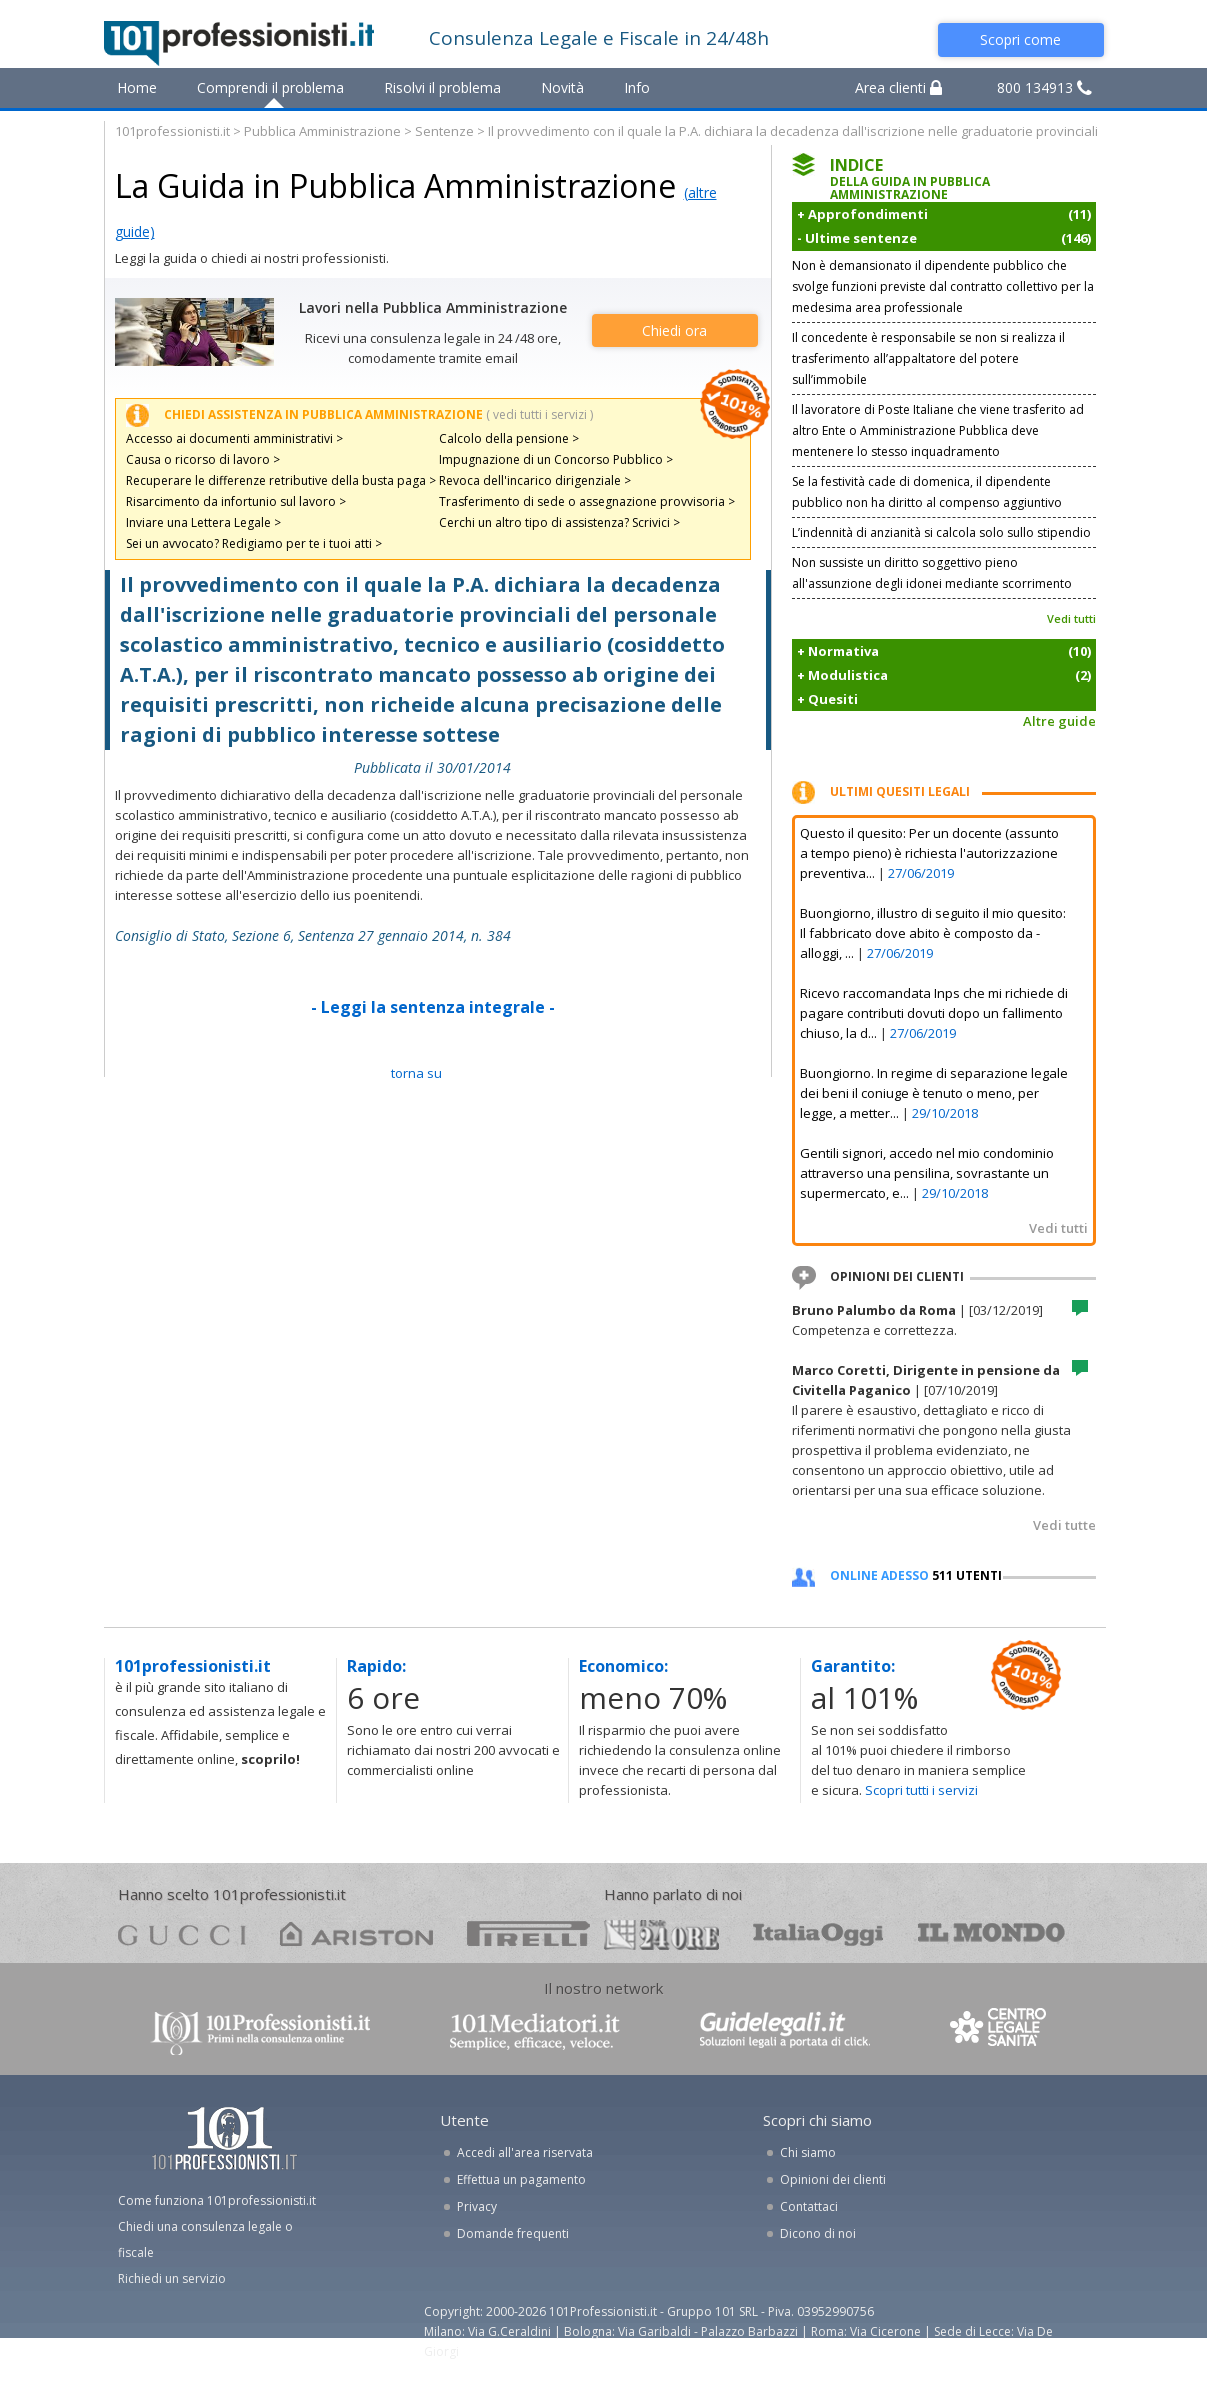 The width and height of the screenshot is (1207, 2392). I want to click on - Leggi la sentenza integrale -, so click(433, 1007).